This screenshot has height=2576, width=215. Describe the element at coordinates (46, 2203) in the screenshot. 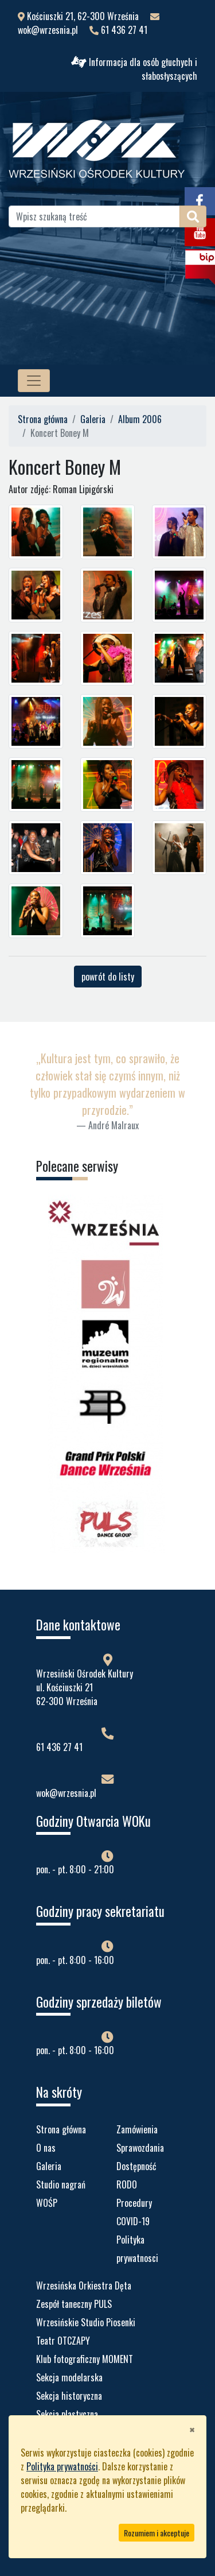

I see `WOŚP` at that location.